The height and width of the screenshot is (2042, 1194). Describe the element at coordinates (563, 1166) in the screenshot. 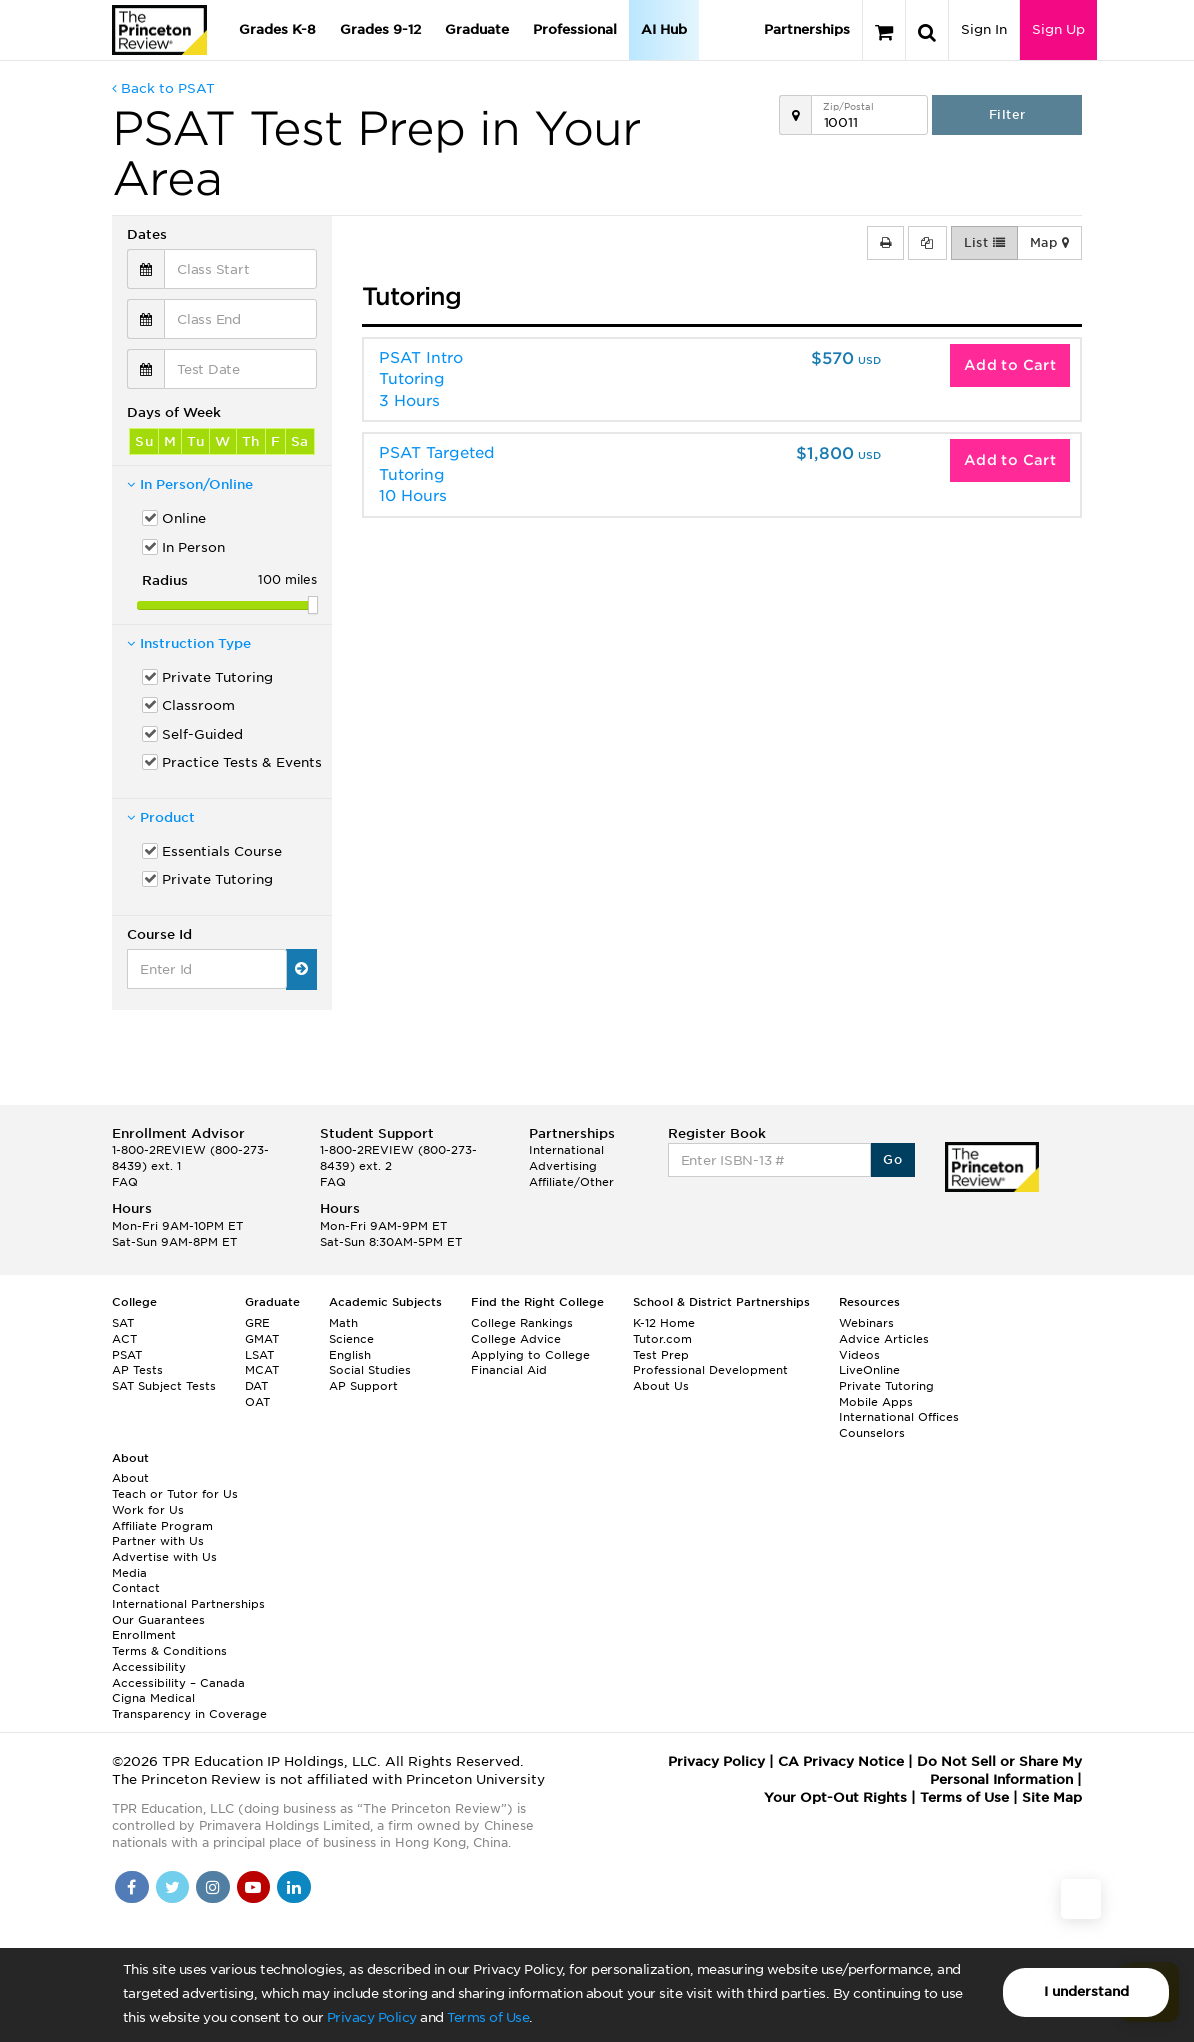

I see `Advertising` at that location.